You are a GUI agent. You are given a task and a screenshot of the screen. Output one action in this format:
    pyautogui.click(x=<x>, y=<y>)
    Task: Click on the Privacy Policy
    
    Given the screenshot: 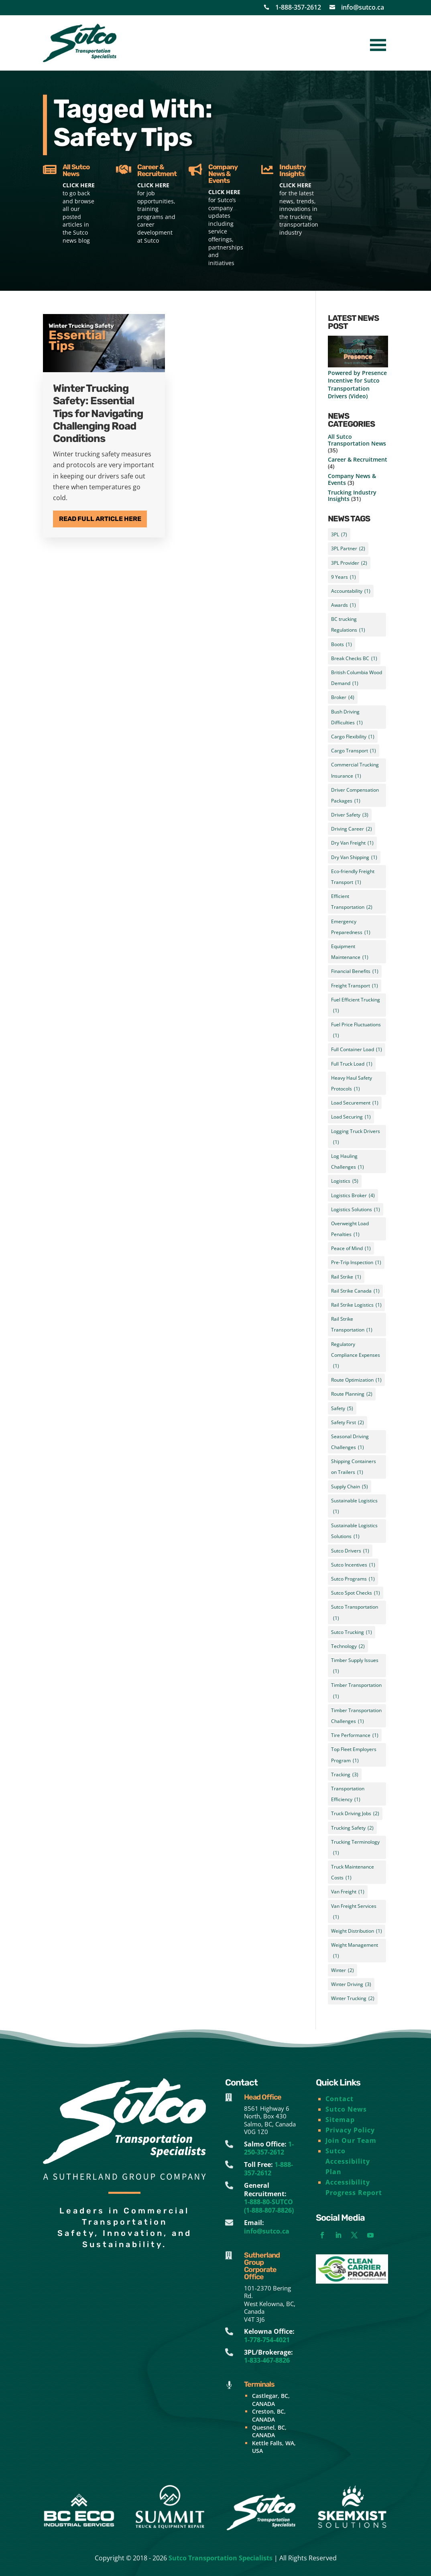 What is the action you would take?
    pyautogui.click(x=350, y=2130)
    